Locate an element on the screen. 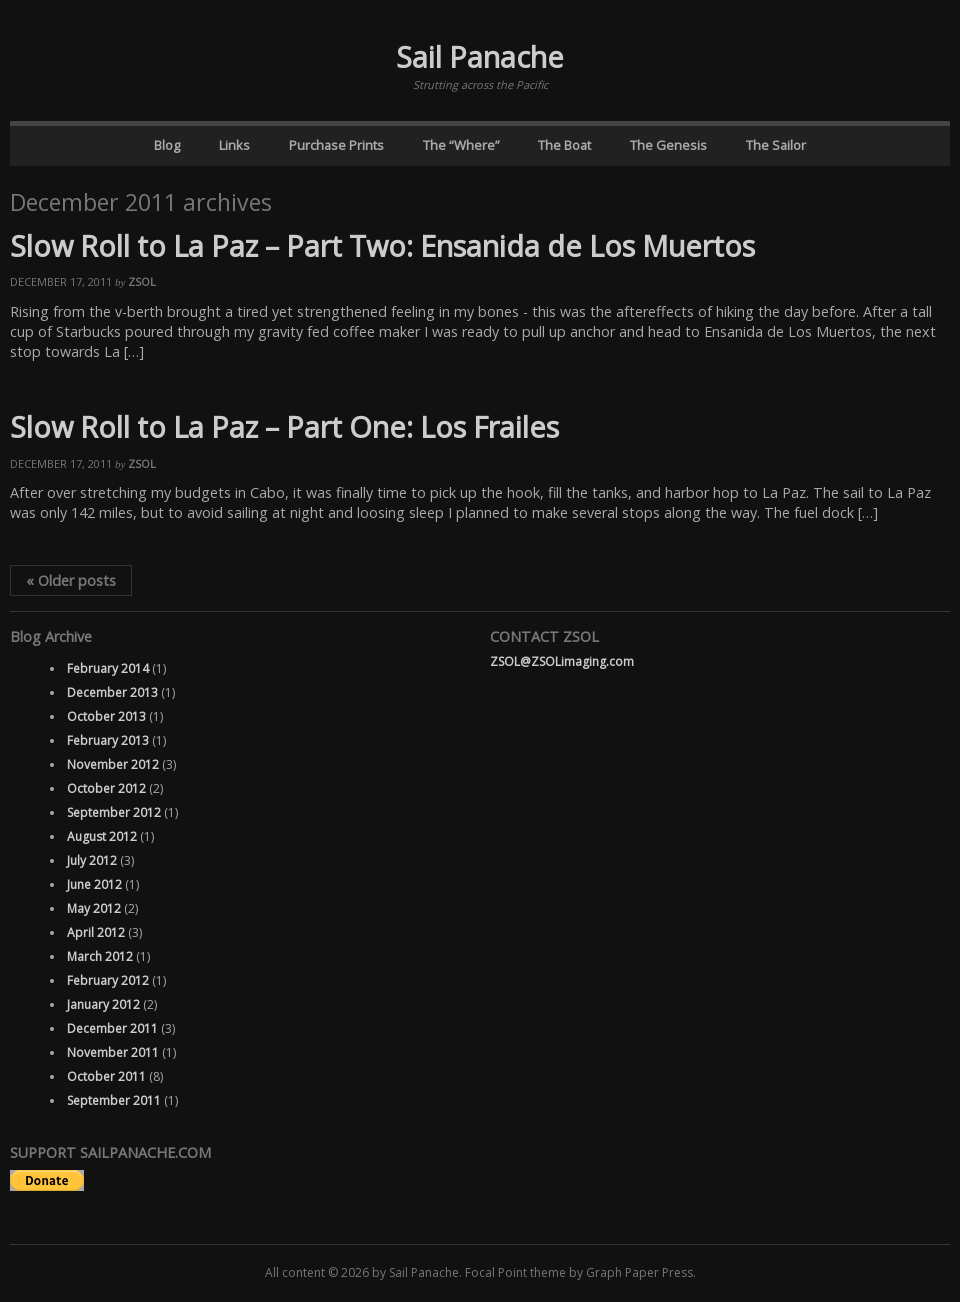 The height and width of the screenshot is (1302, 960). Links is located at coordinates (234, 145).